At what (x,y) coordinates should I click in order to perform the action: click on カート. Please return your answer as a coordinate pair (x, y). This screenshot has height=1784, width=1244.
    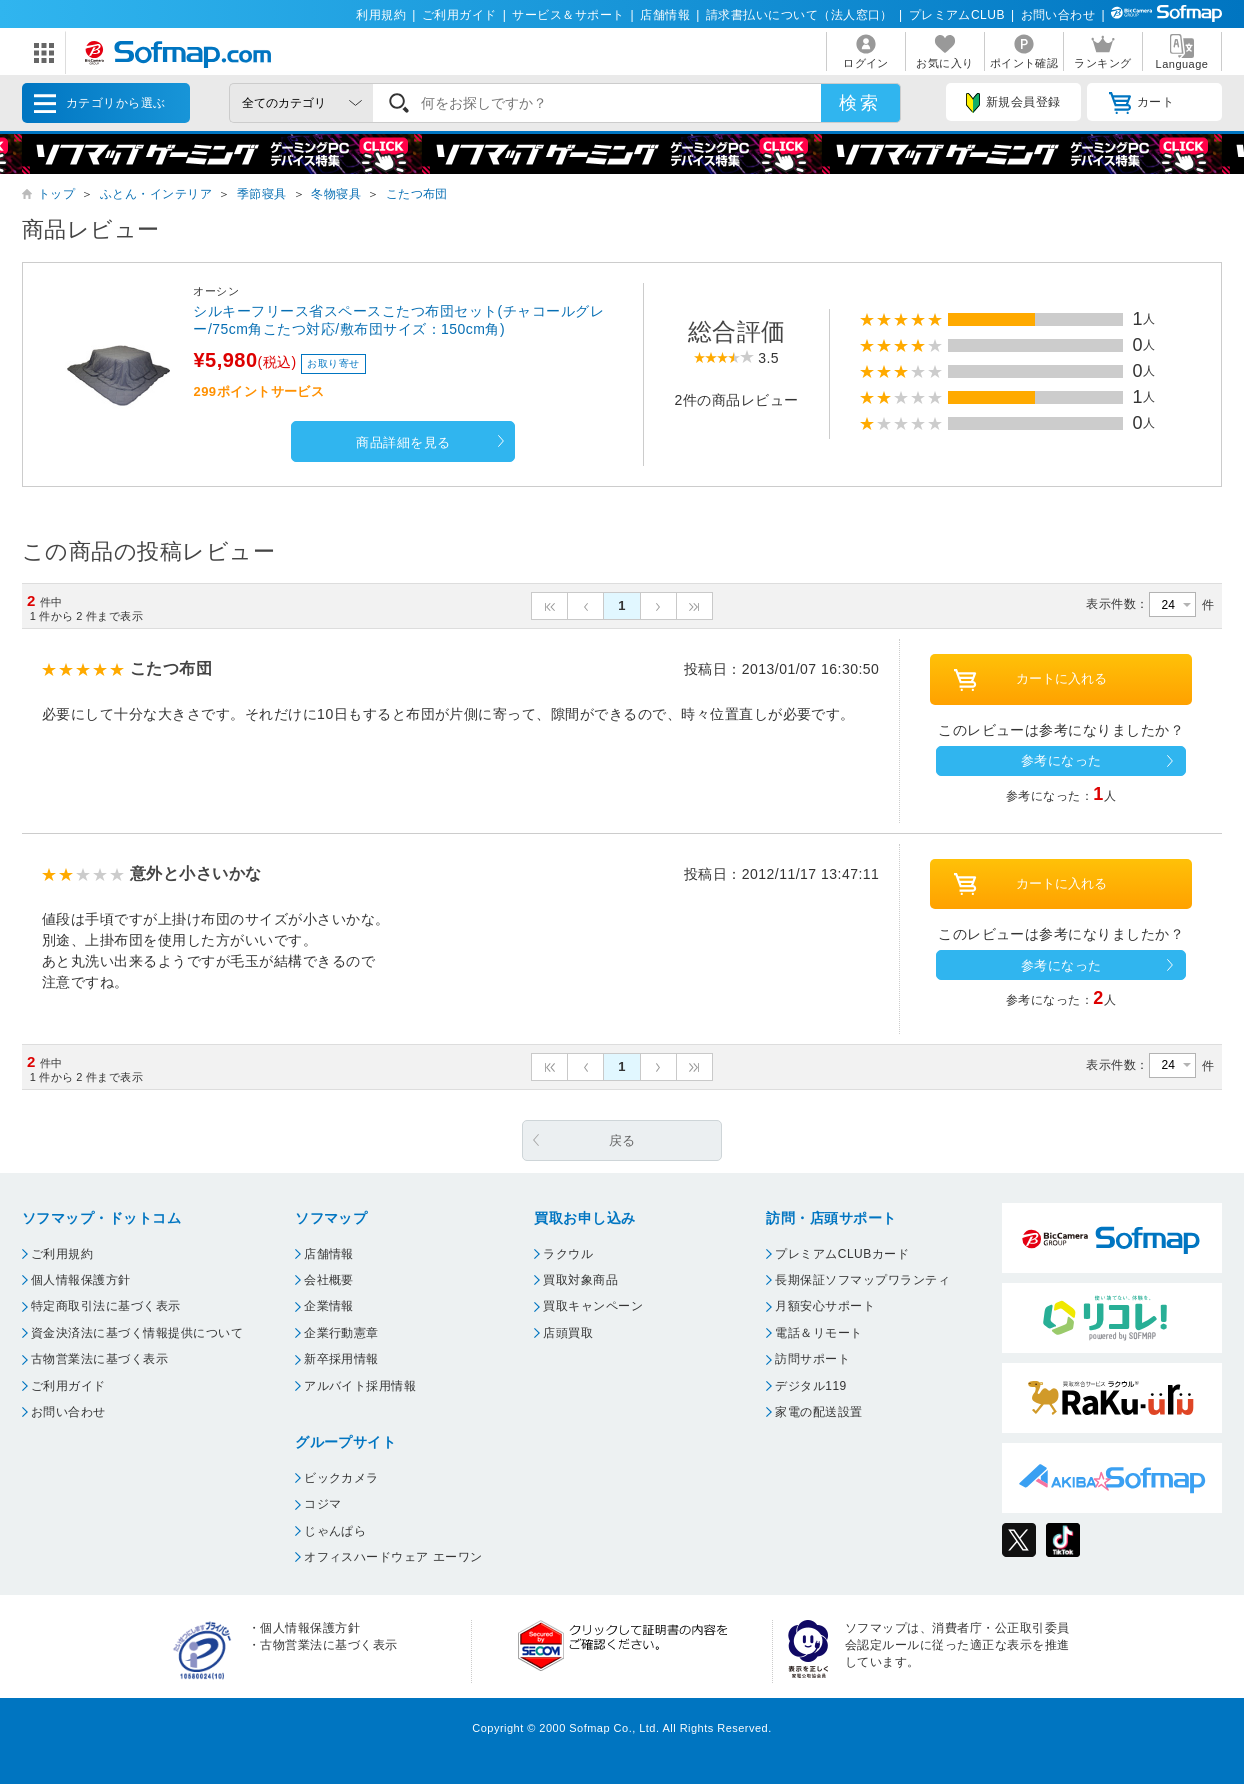
    Looking at the image, I should click on (1141, 103).